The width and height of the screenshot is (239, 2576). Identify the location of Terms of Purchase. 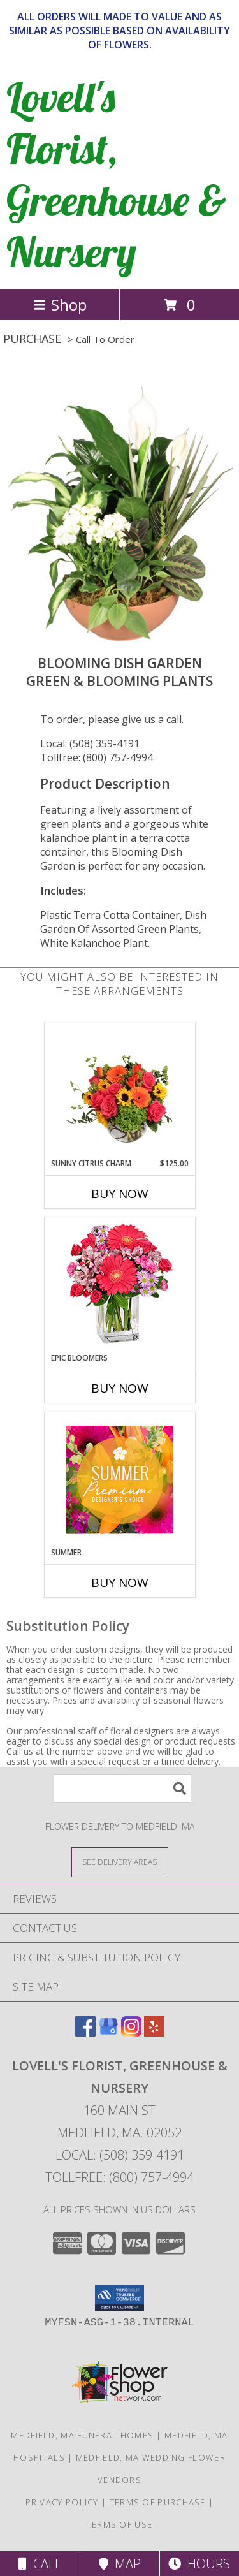
(158, 2502).